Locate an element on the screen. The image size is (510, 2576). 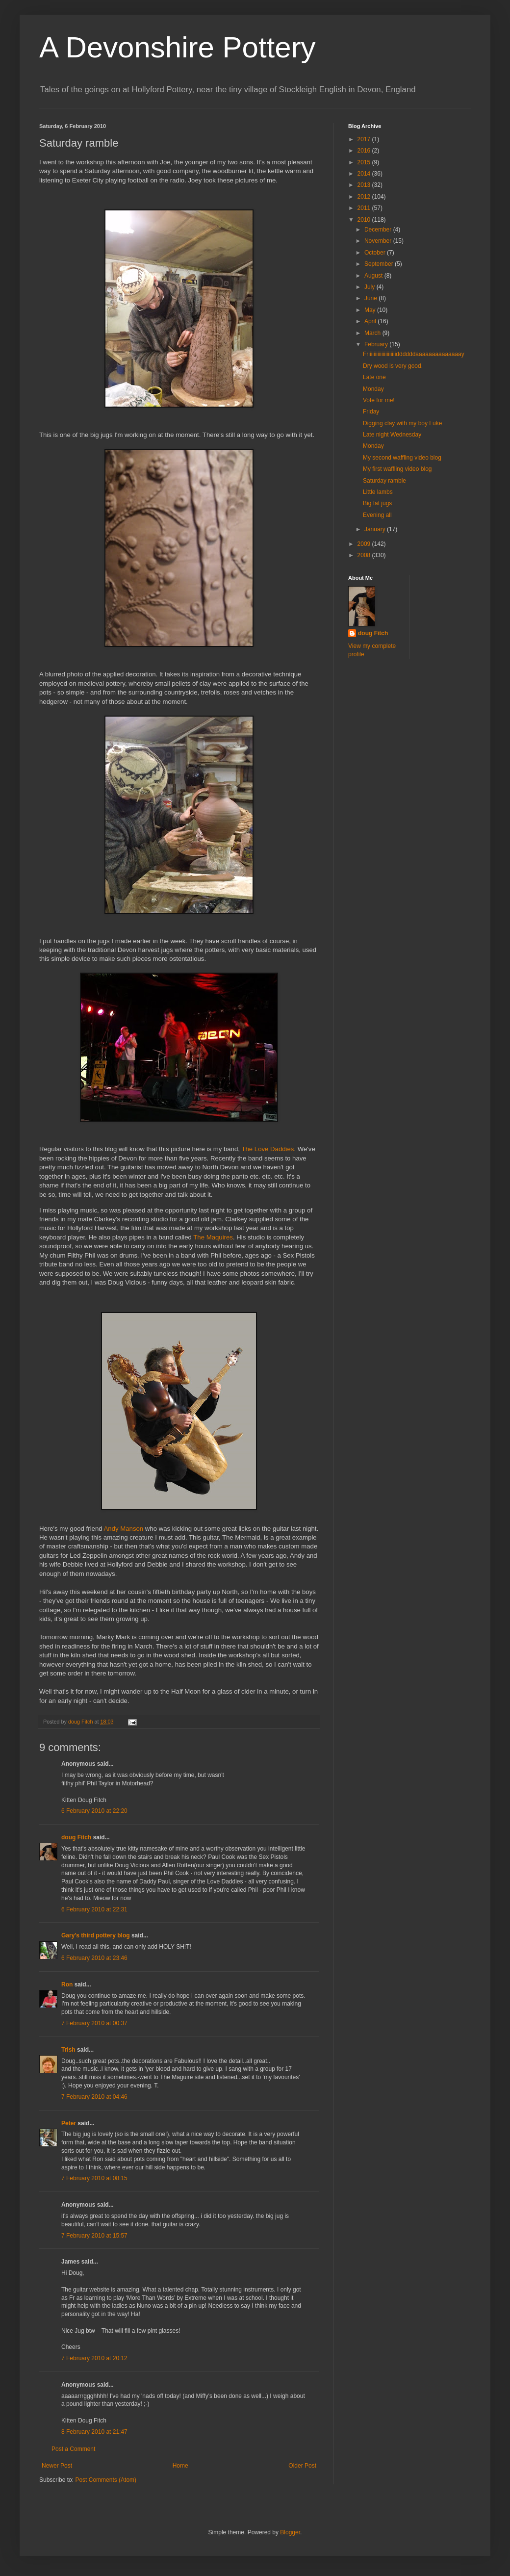
Older Post is located at coordinates (302, 2465).